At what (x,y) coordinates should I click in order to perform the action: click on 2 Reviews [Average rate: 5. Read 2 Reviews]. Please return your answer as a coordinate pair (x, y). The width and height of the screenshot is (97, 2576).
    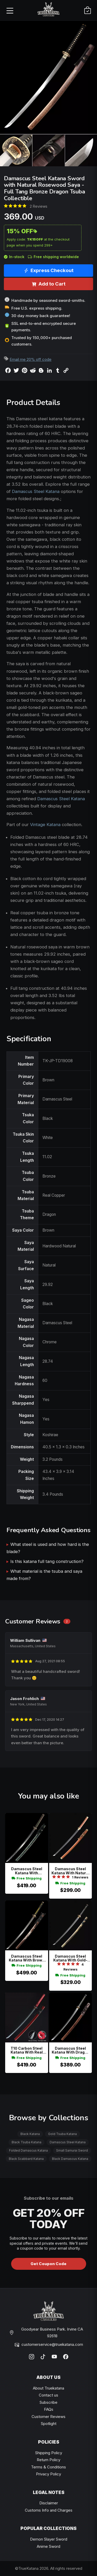
    Looking at the image, I should click on (38, 206).